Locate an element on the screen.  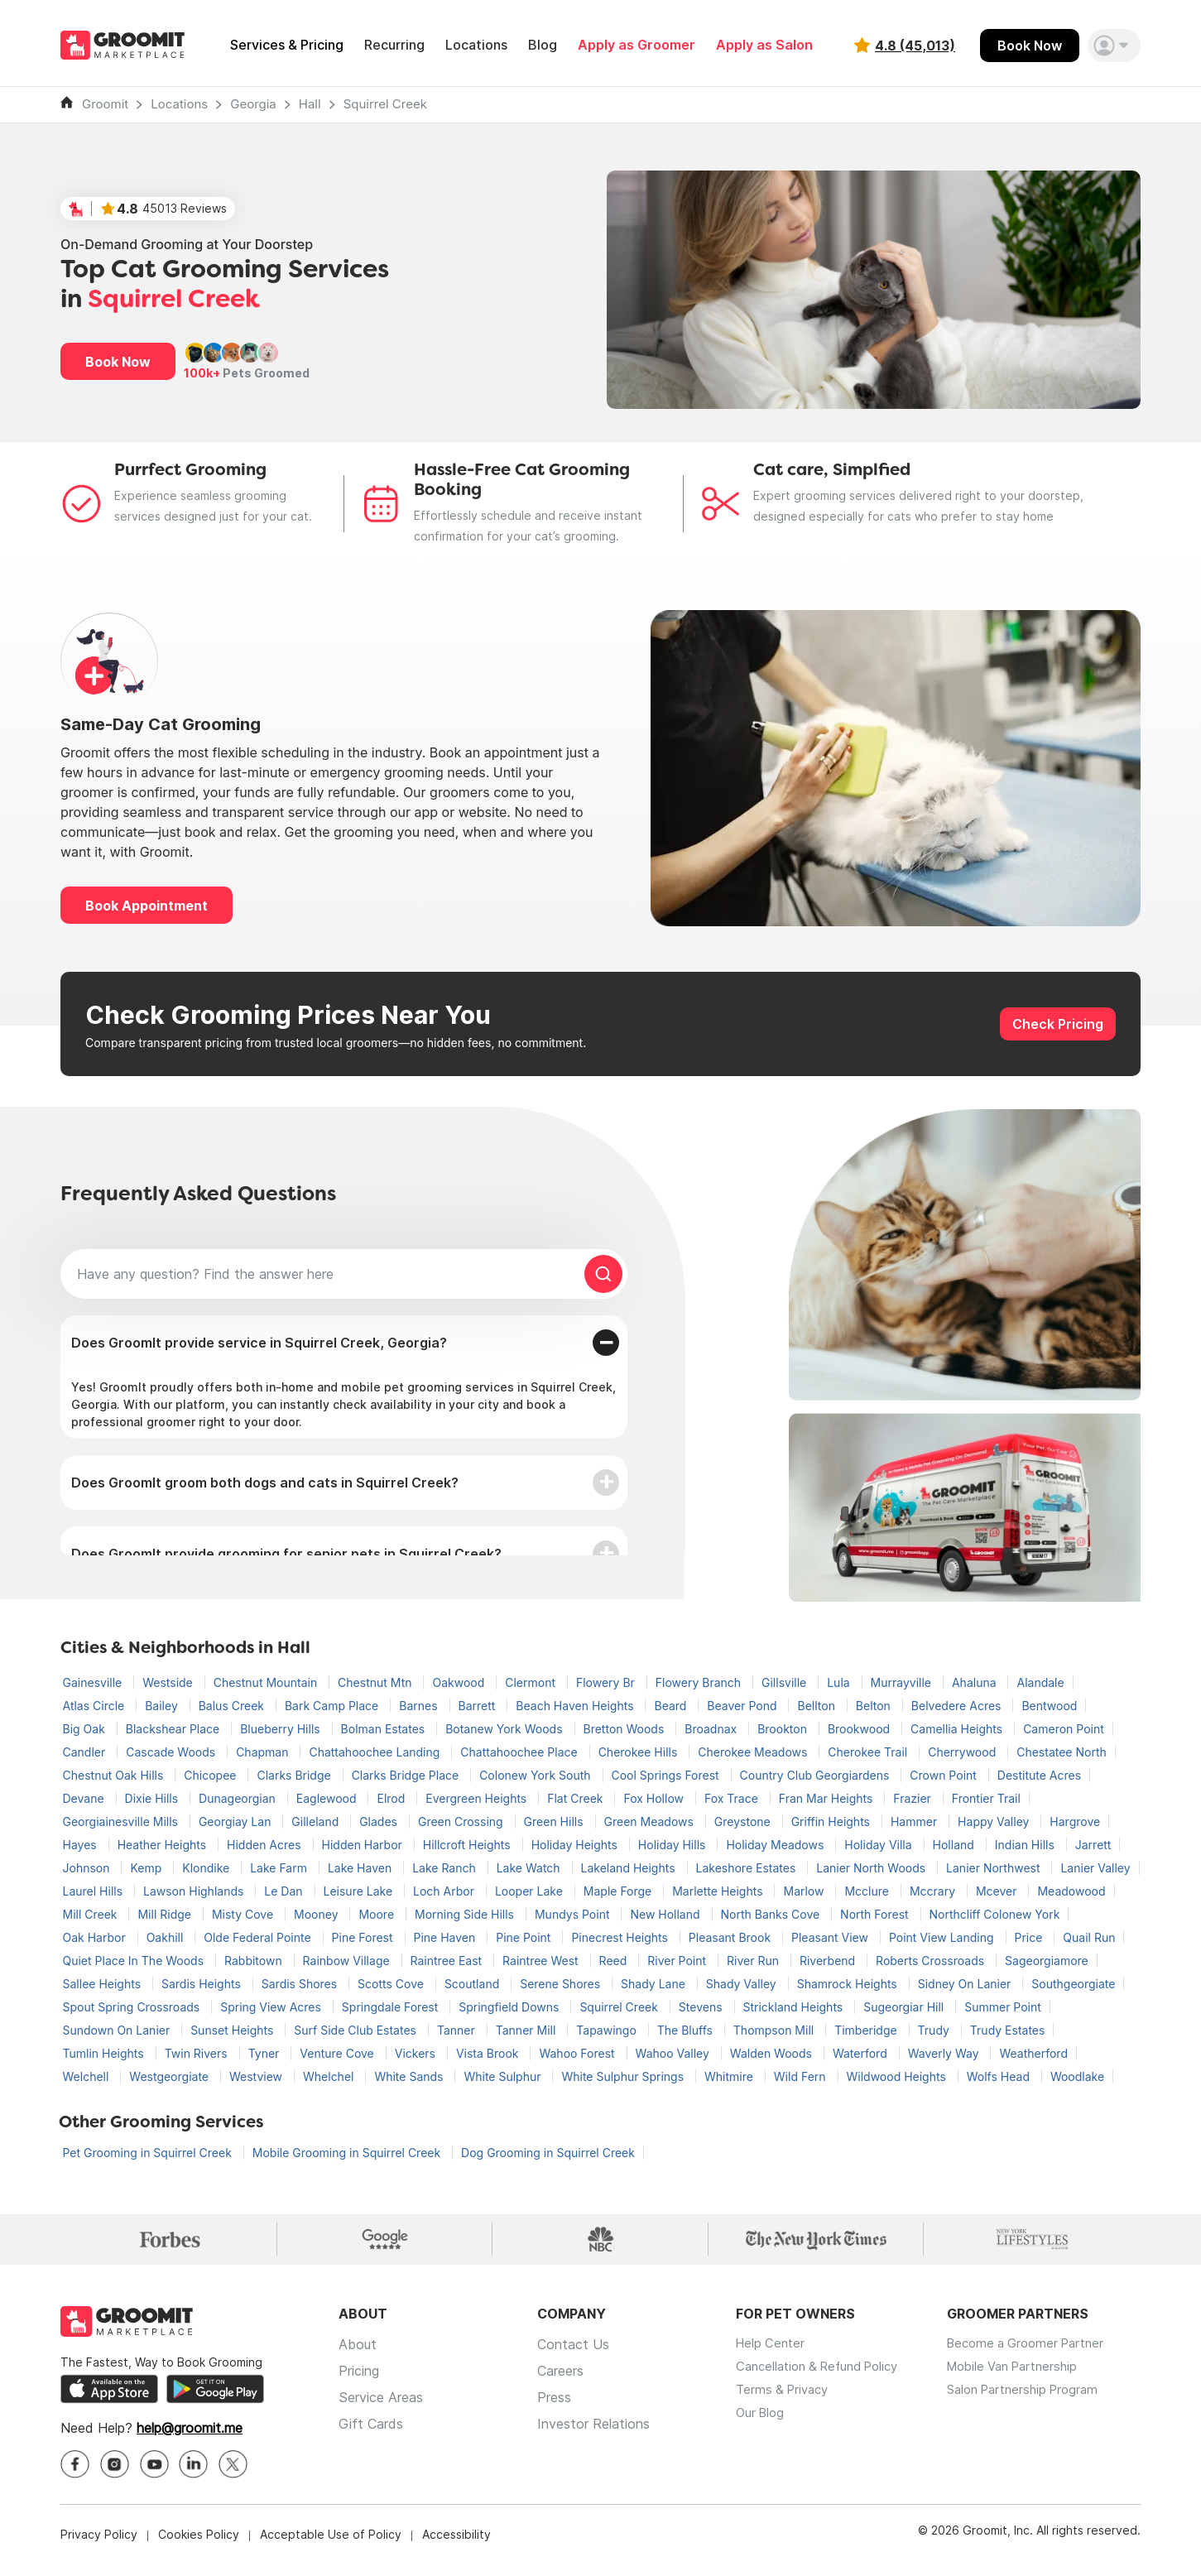
Looper Lake is located at coordinates (530, 1891).